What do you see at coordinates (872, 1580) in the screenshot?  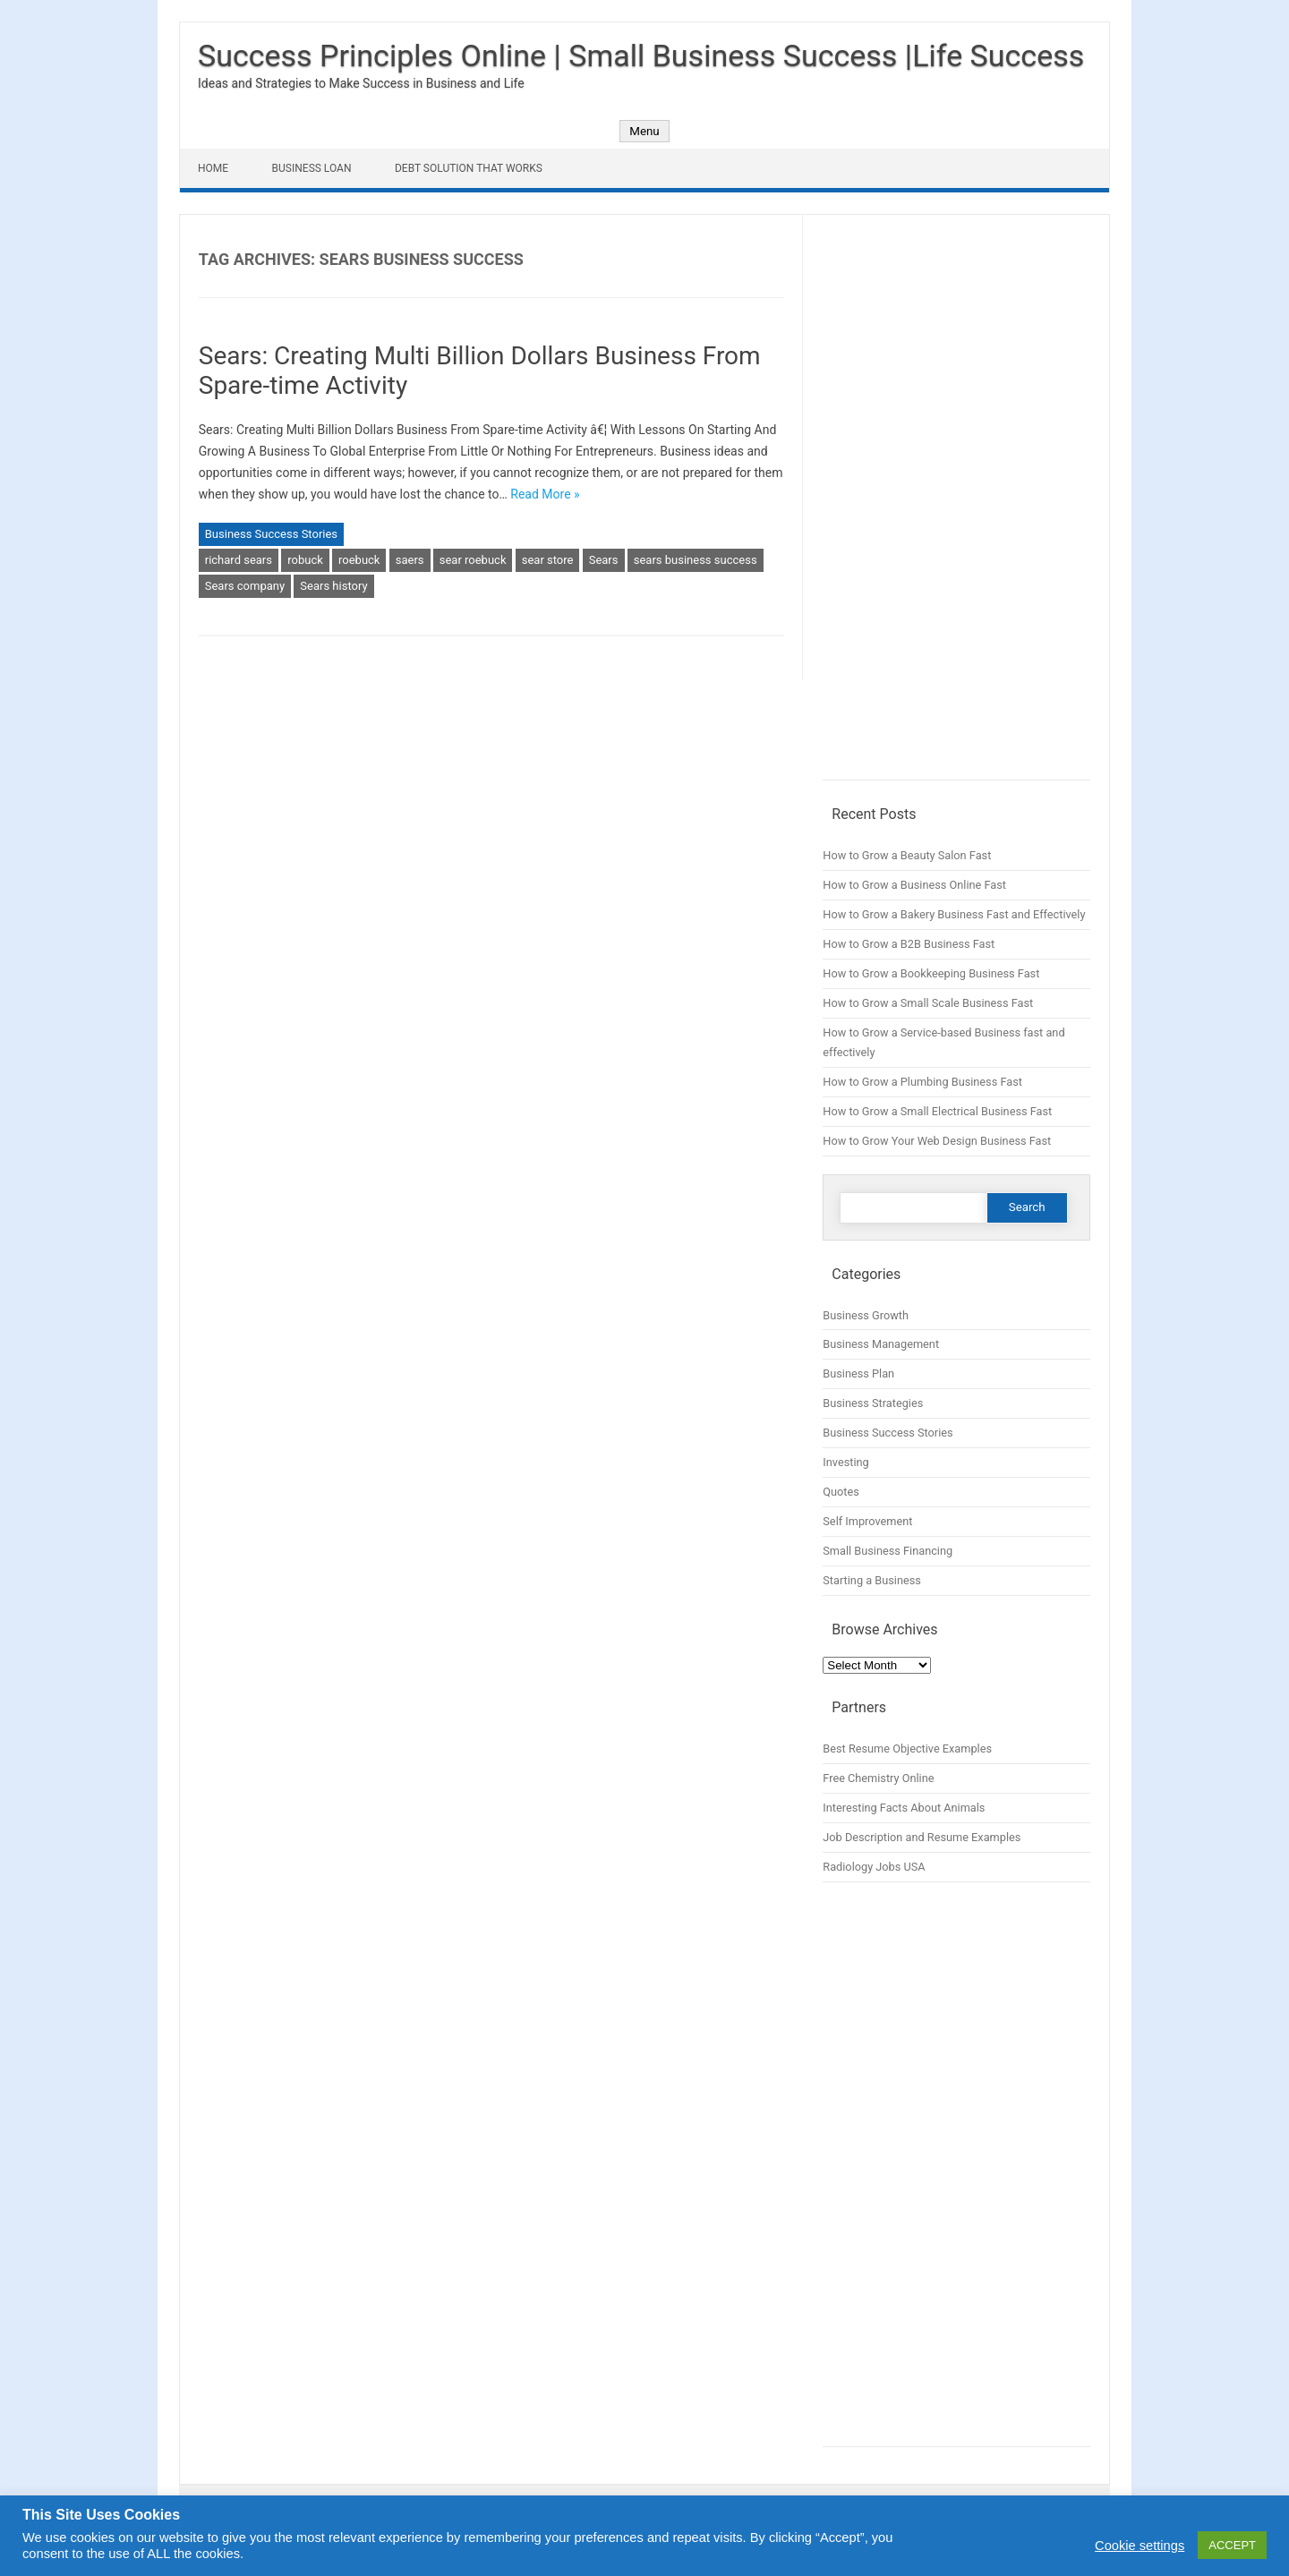 I see `Starting a Business` at bounding box center [872, 1580].